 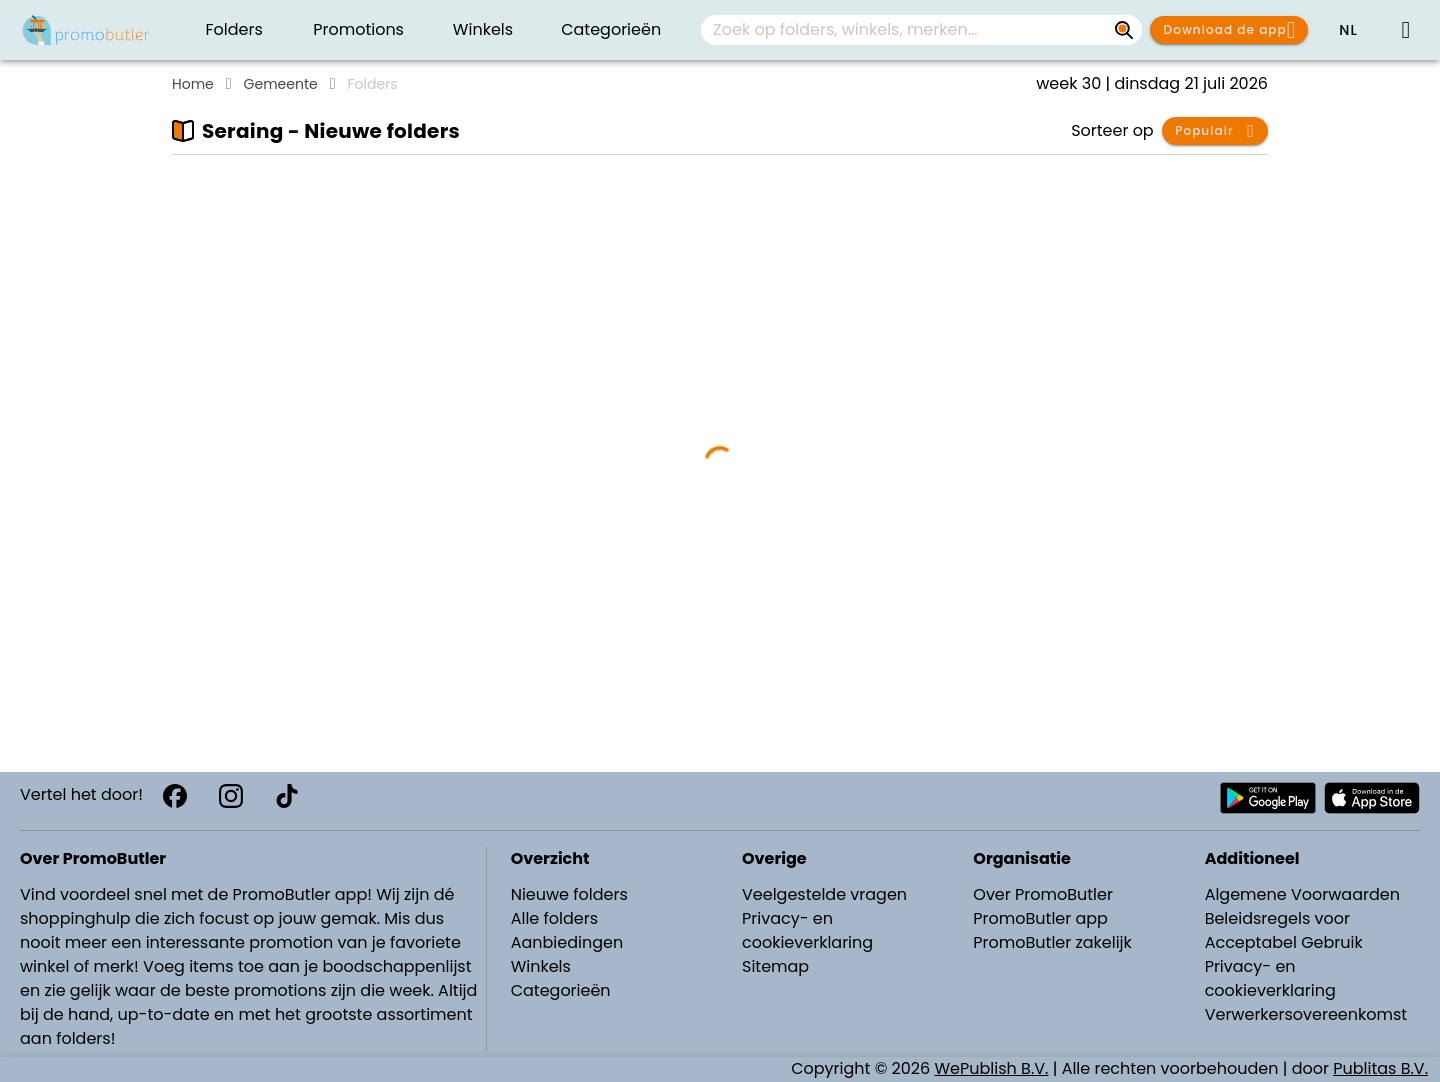 I want to click on [button], so click(x=1348, y=30).